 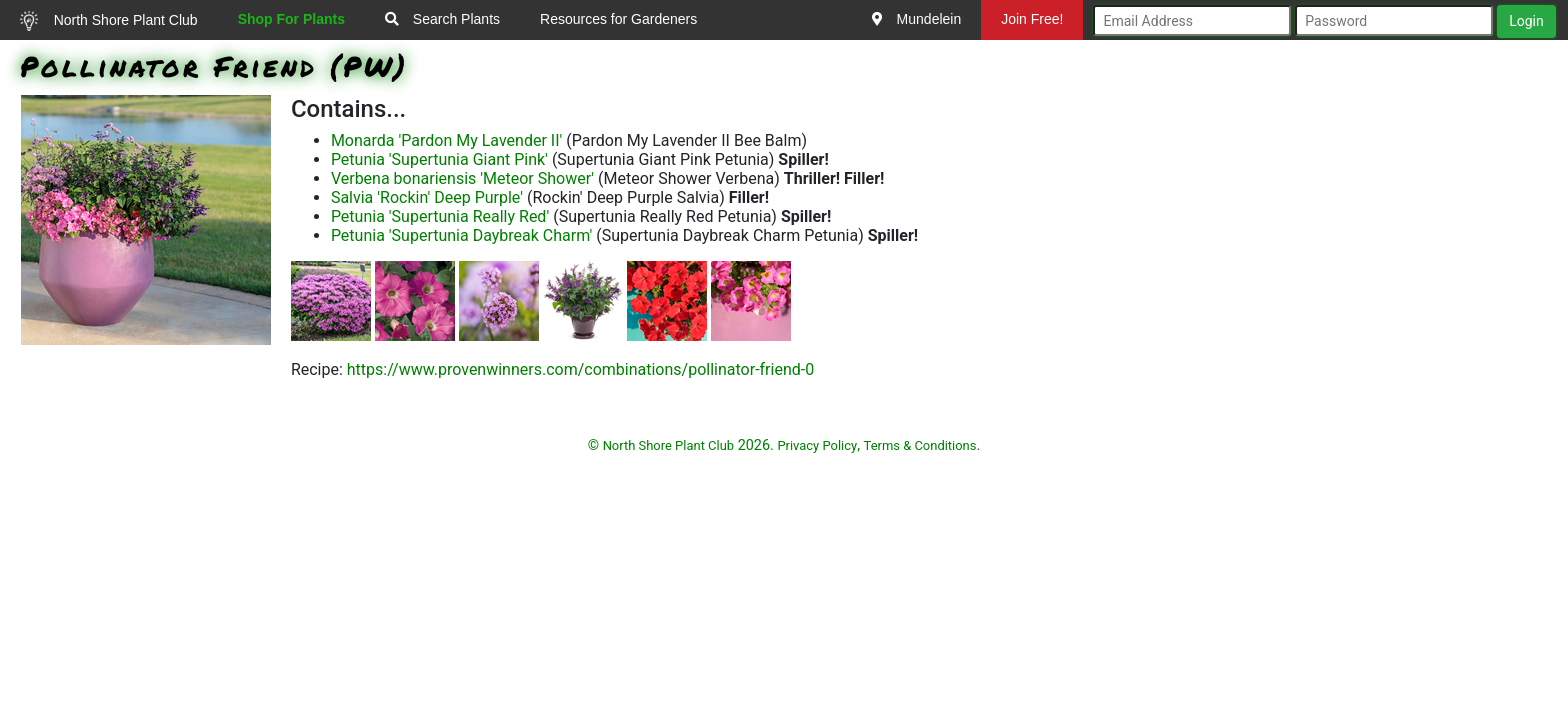 I want to click on Join Free!, so click(x=1032, y=19).